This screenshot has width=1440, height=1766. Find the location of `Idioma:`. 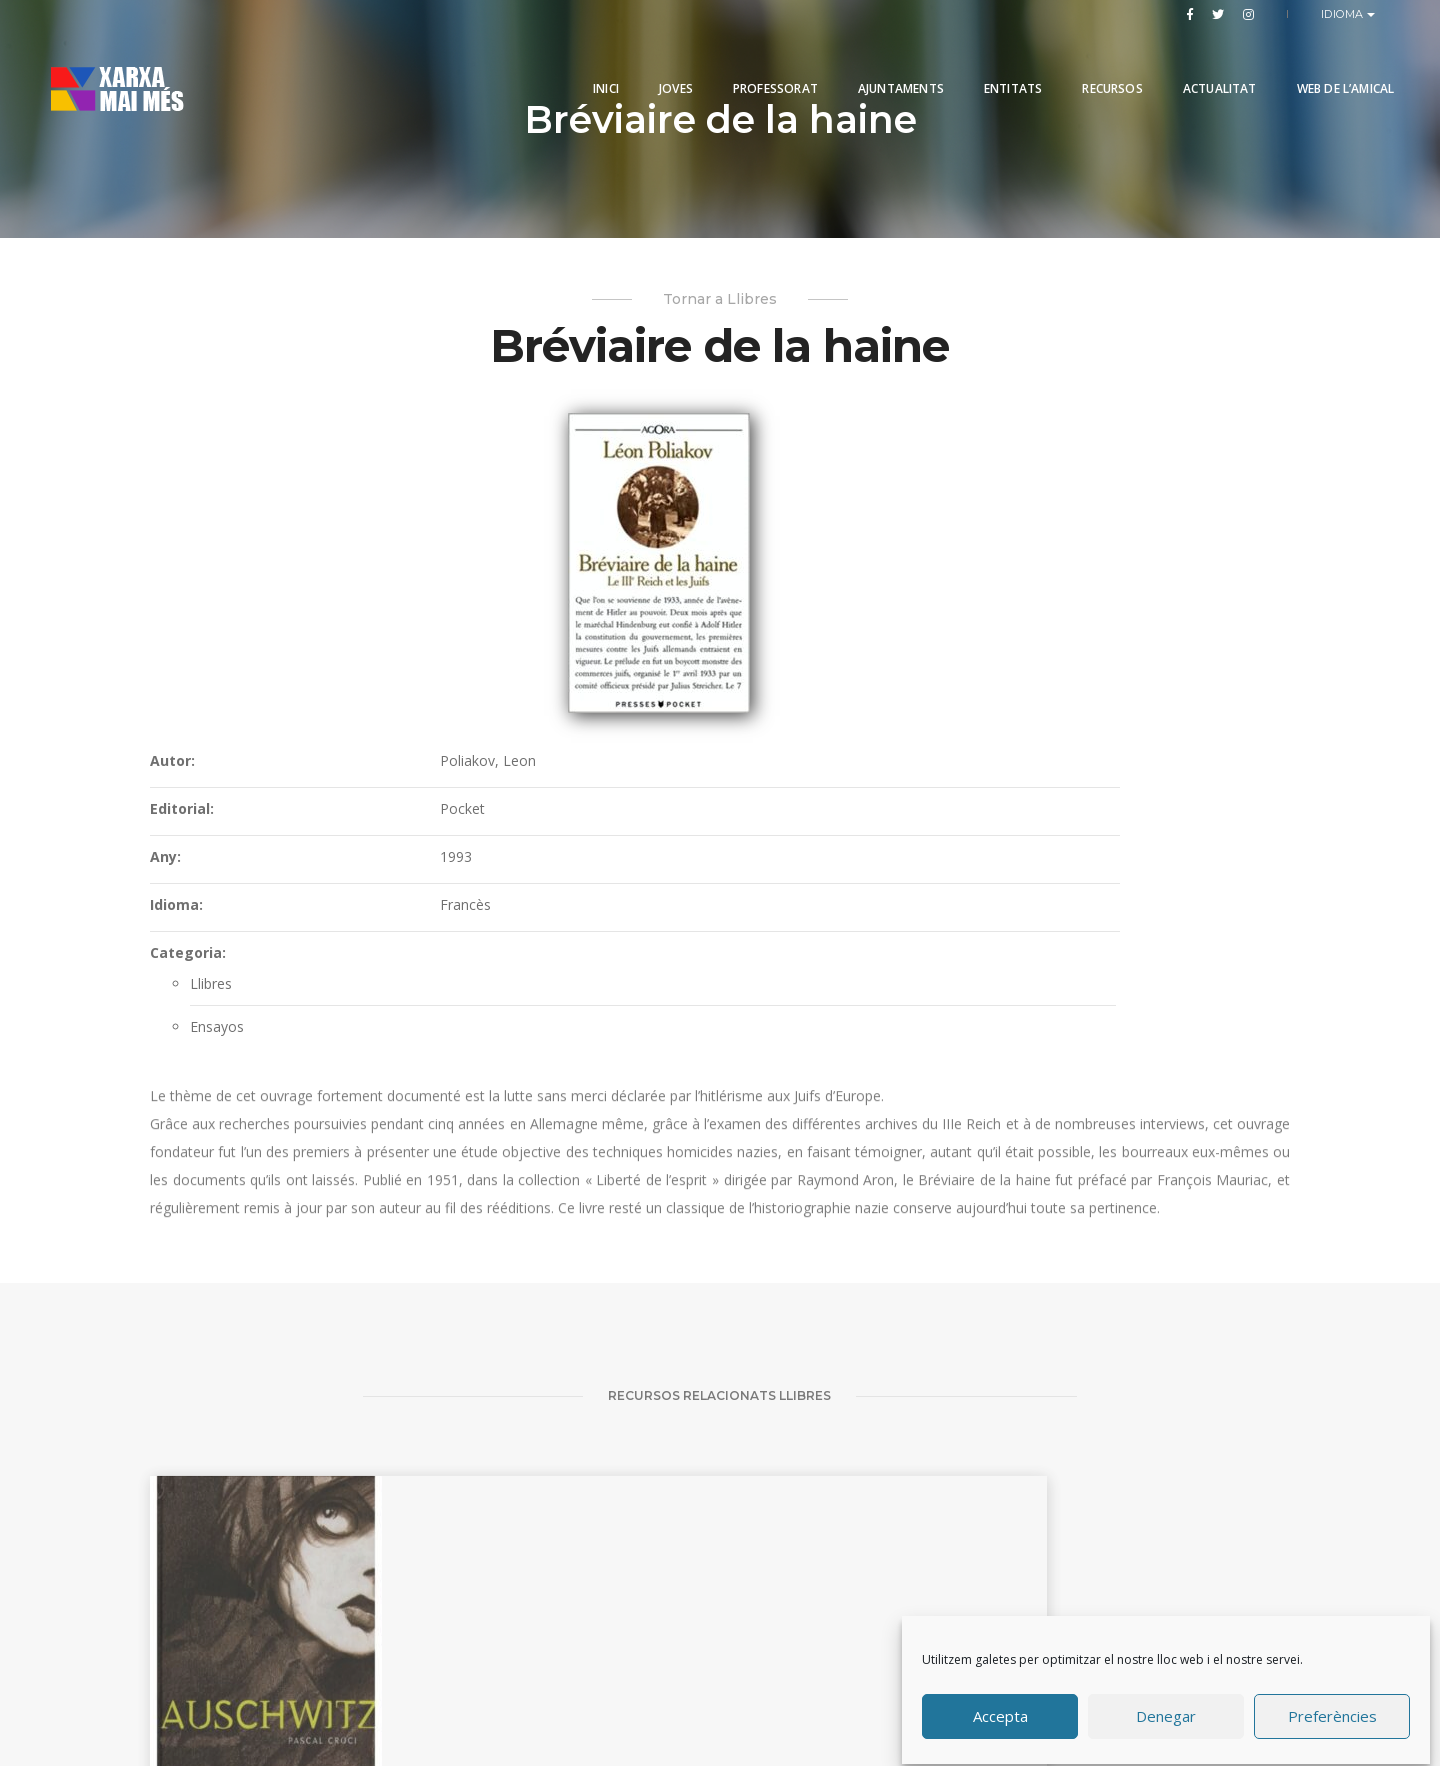

Idioma: is located at coordinates (664, 634).